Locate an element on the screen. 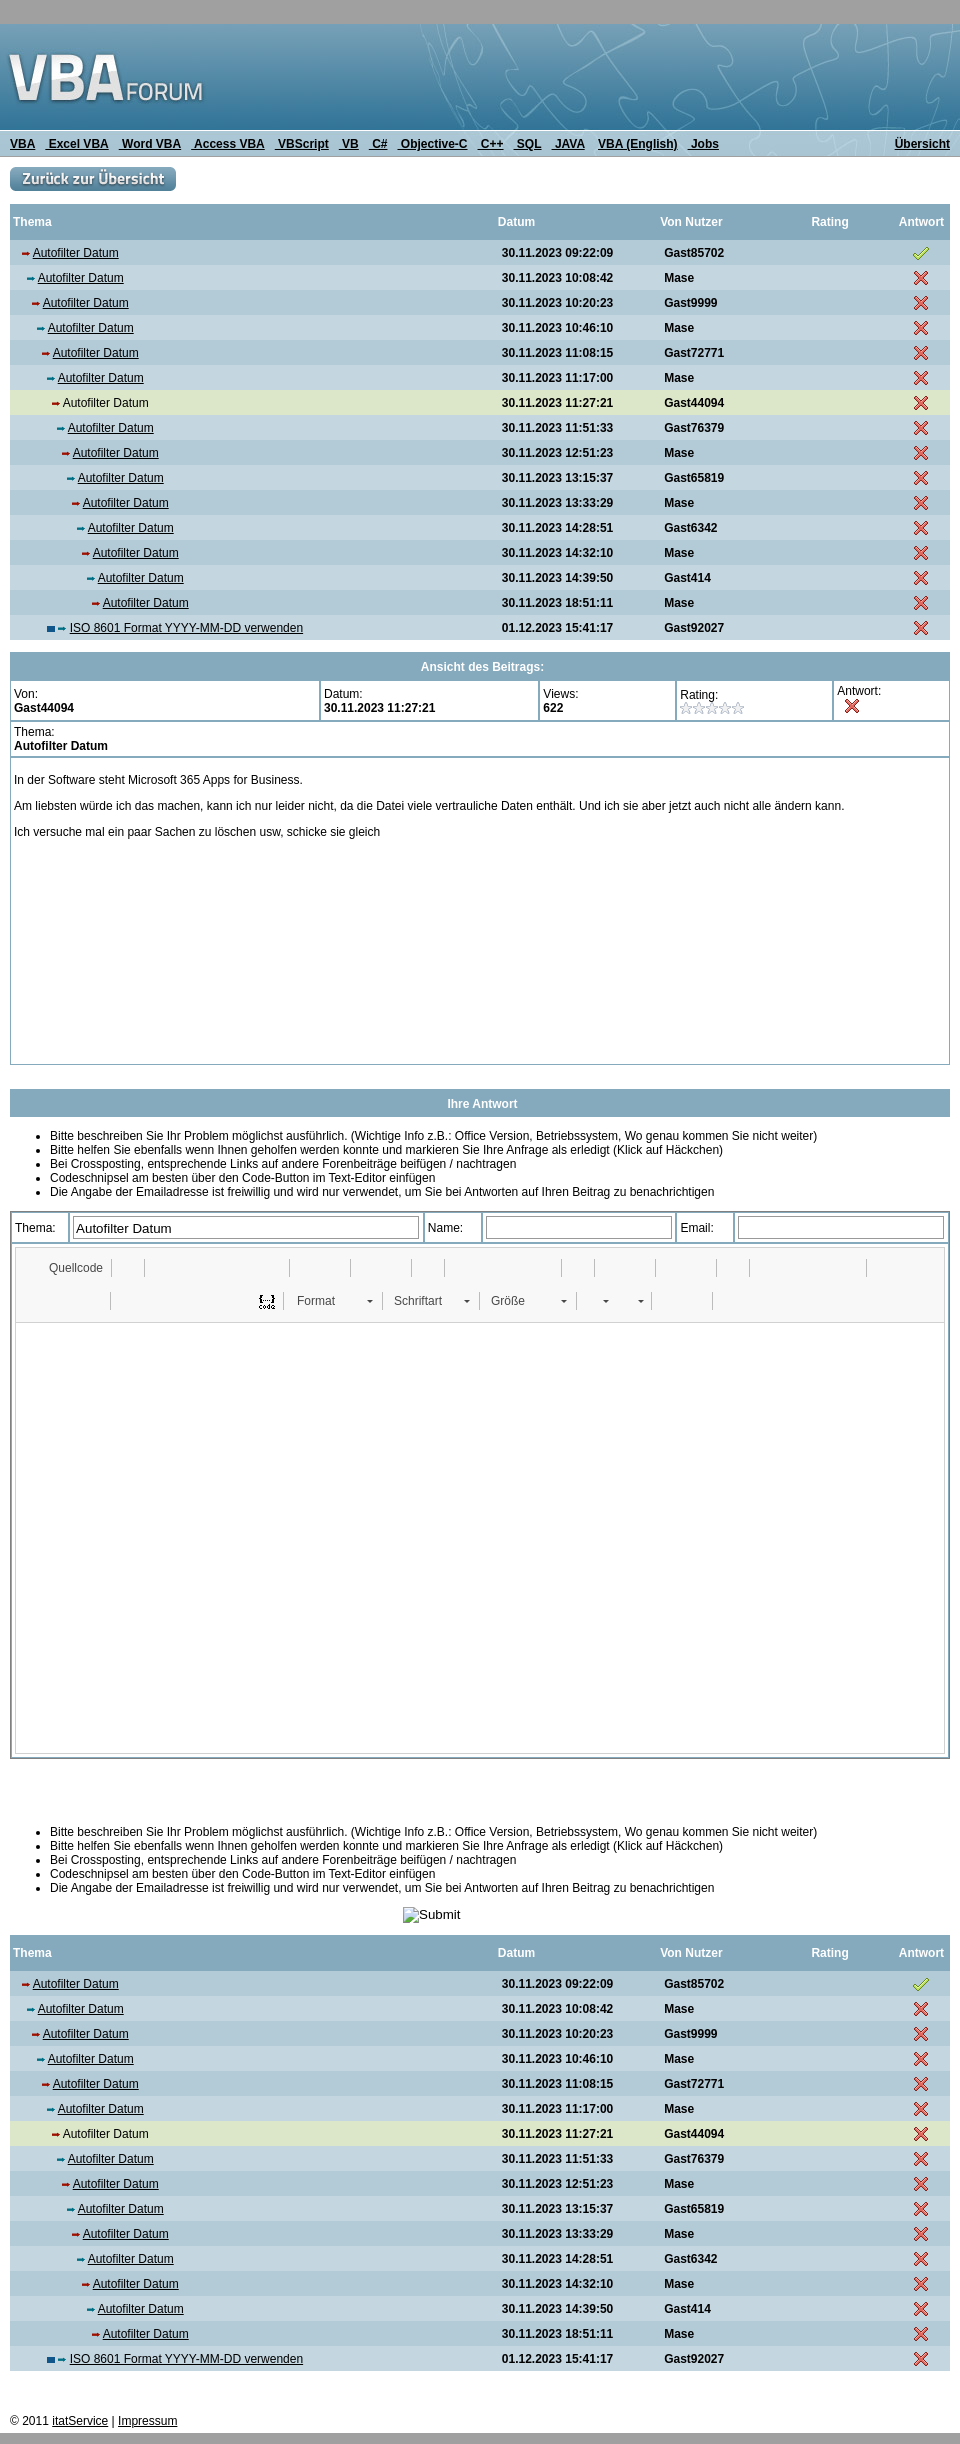 This screenshot has height=2444, width=960. VBA (English) is located at coordinates (638, 144).